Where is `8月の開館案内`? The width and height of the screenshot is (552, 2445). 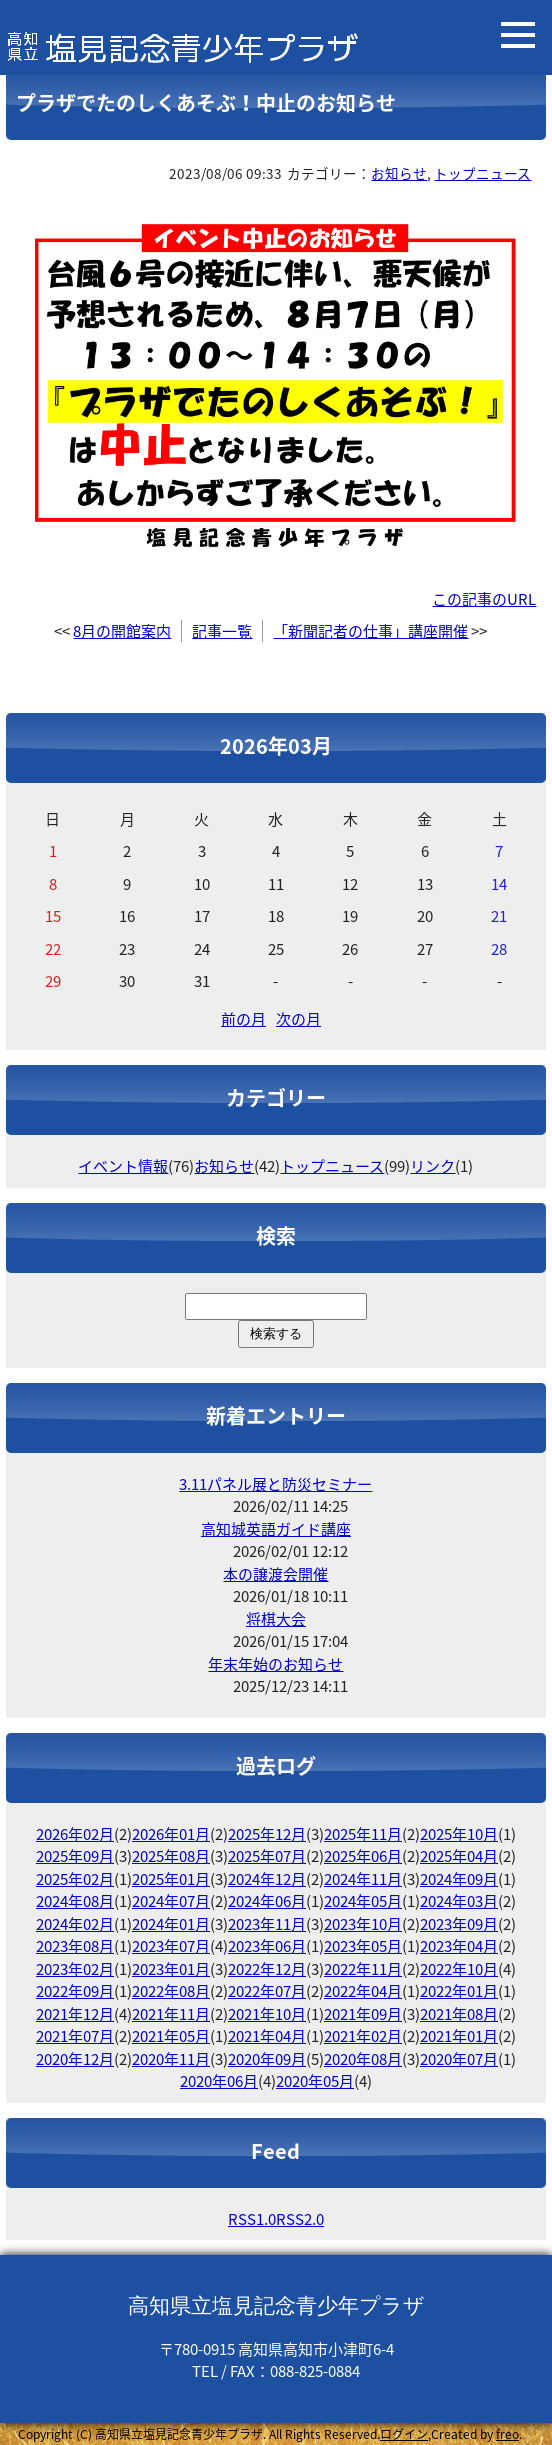 8月の開館案内 is located at coordinates (122, 631).